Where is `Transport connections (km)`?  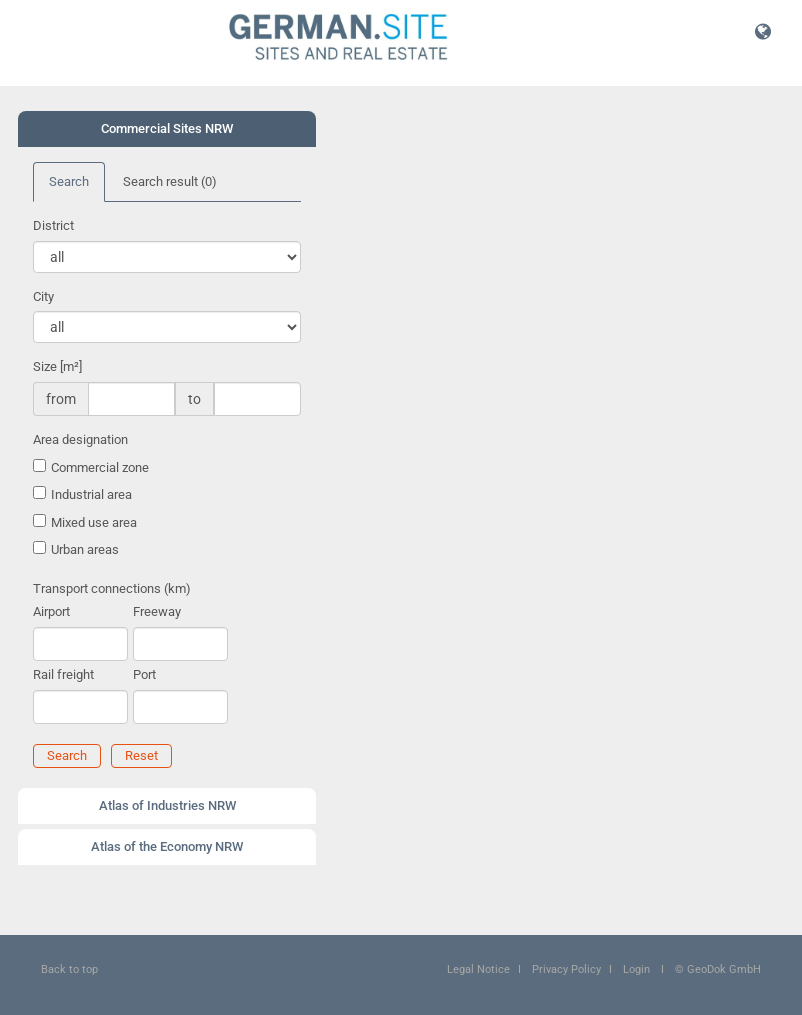 Transport connections (km) is located at coordinates (112, 588).